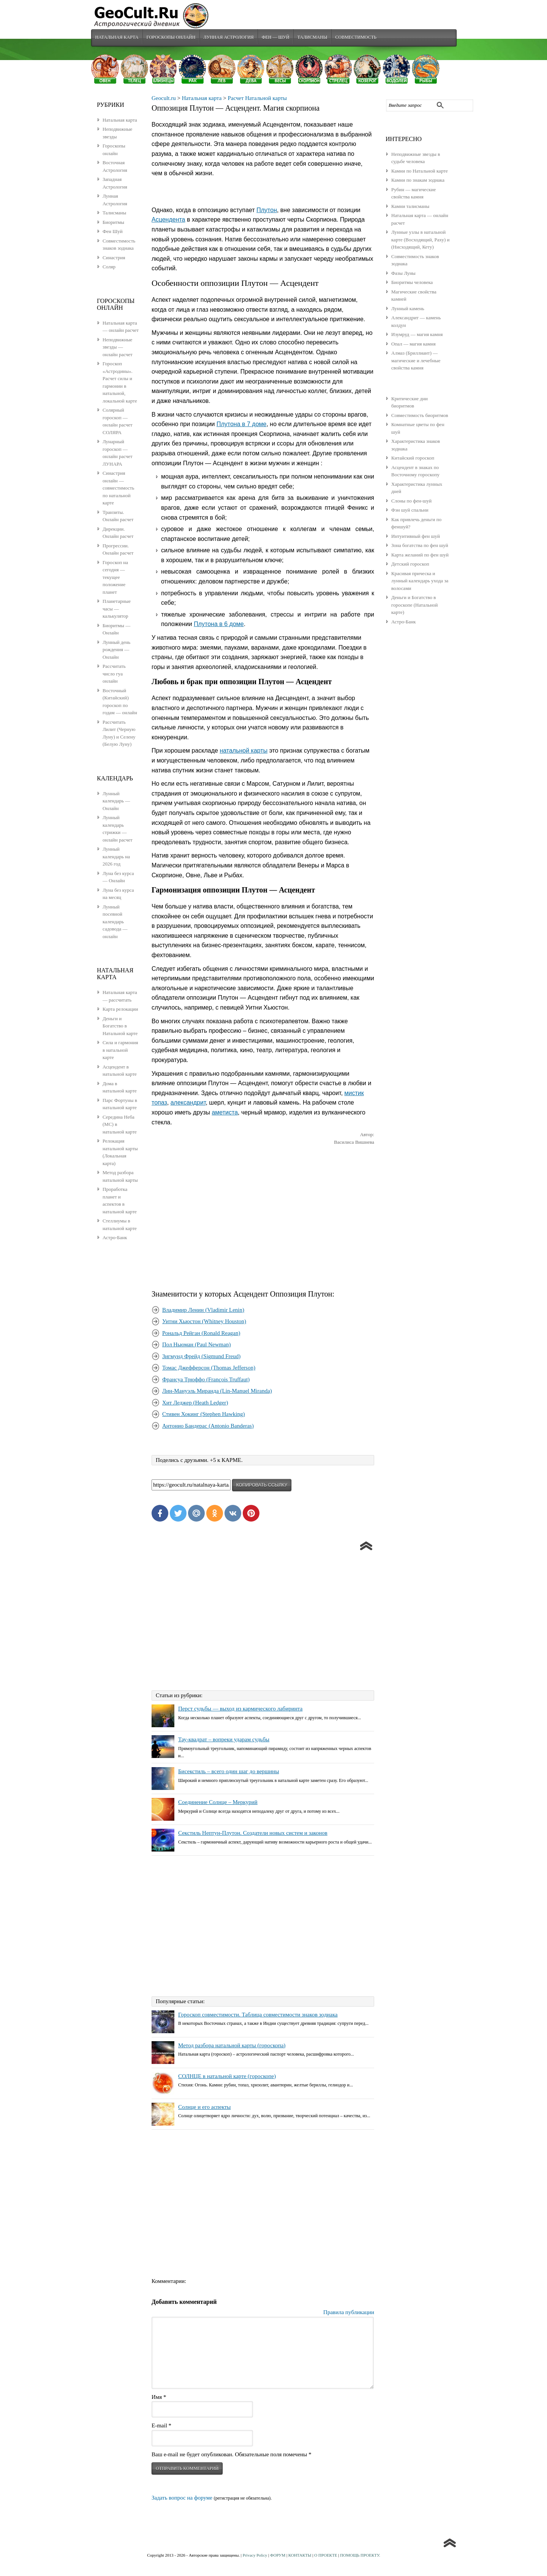 The image size is (547, 2576). What do you see at coordinates (299, 2556) in the screenshot?
I see `КОНТАКТЫ` at bounding box center [299, 2556].